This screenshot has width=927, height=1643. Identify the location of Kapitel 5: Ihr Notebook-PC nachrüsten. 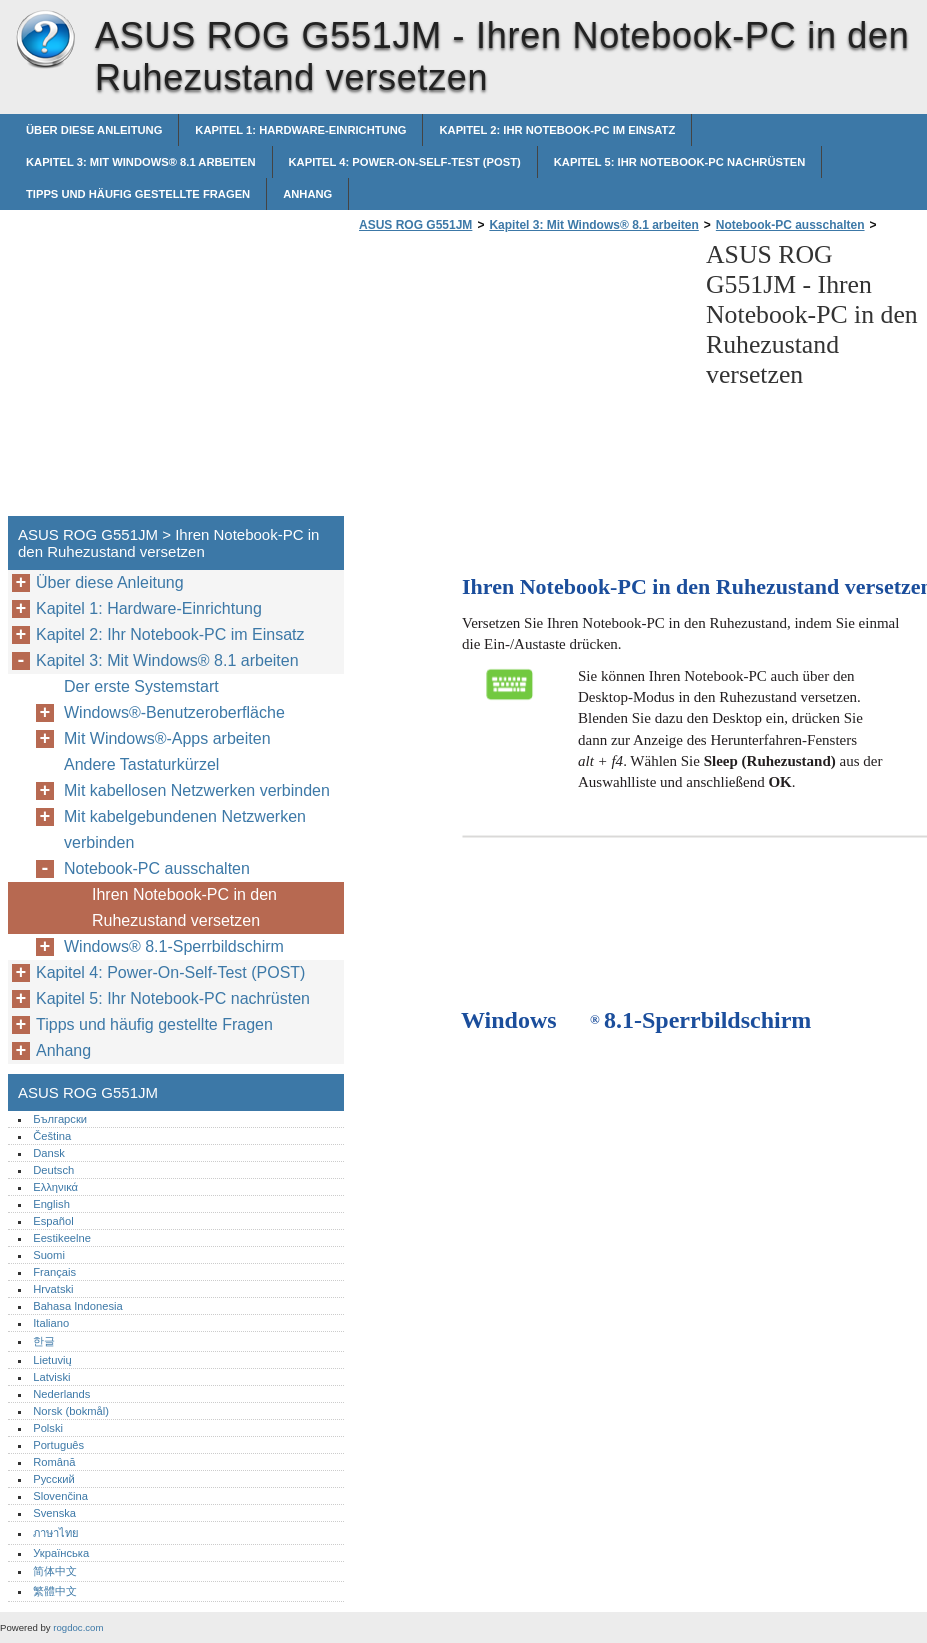
(680, 162).